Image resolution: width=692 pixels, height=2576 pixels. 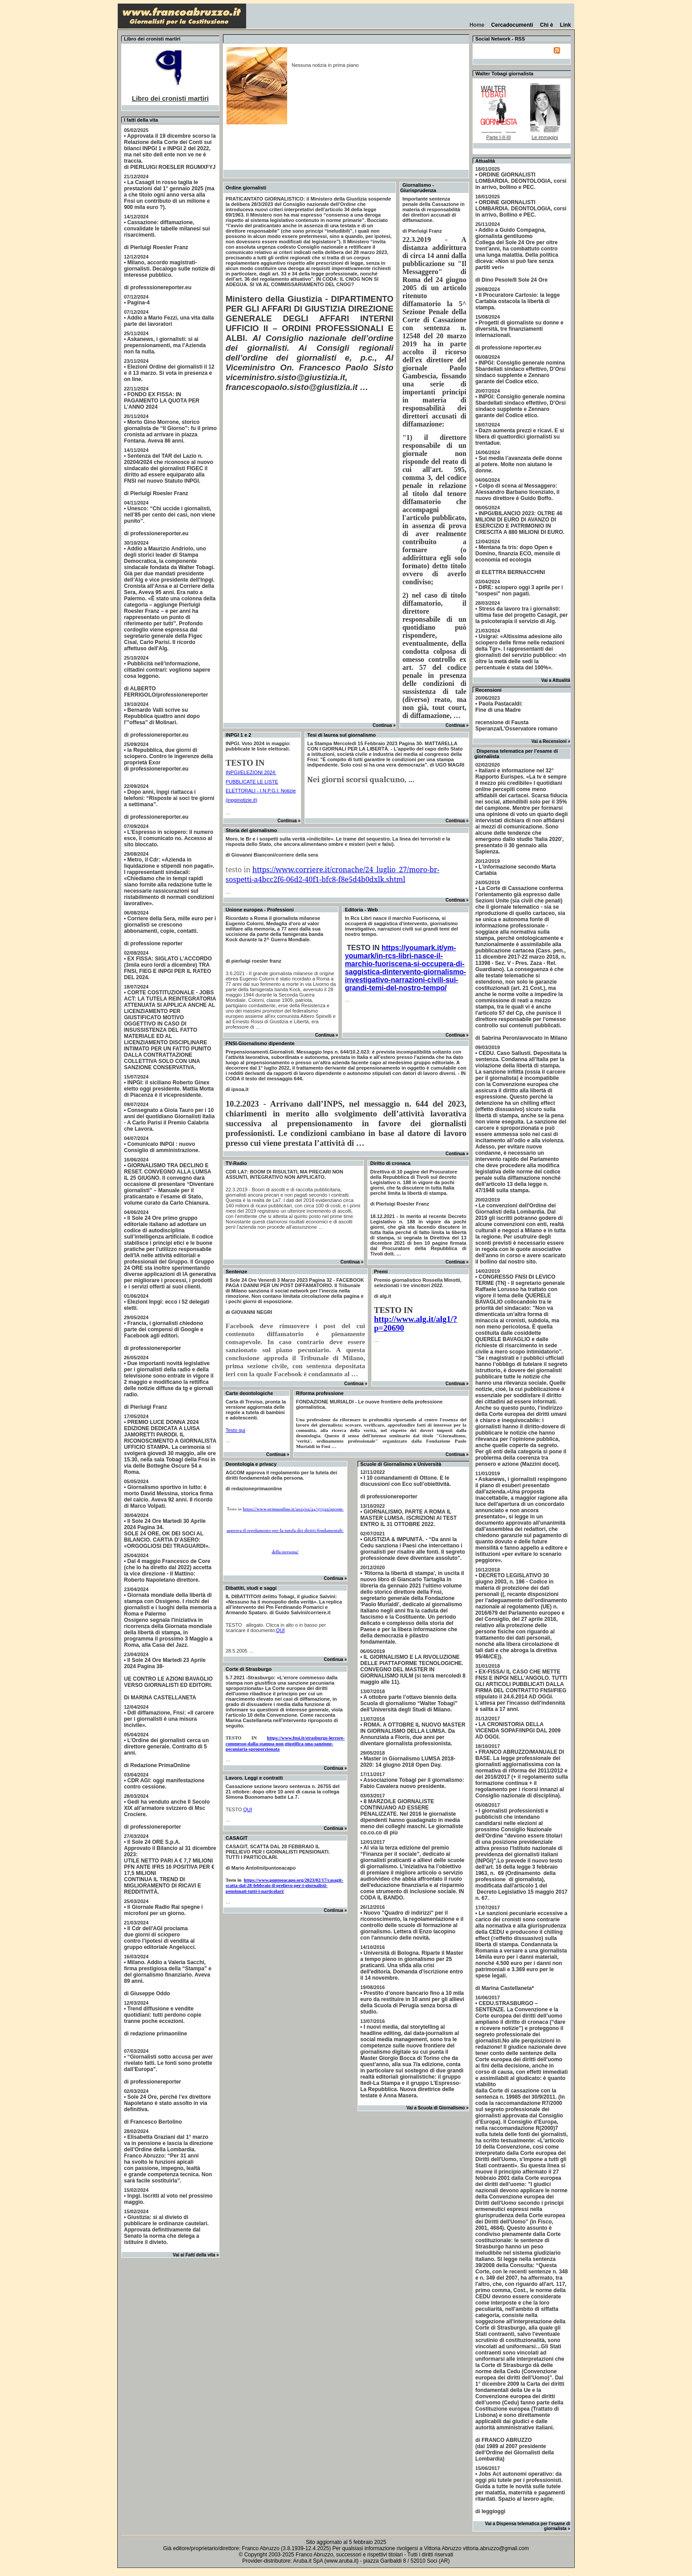 What do you see at coordinates (555, 680) in the screenshot?
I see `Vai a Attualità` at bounding box center [555, 680].